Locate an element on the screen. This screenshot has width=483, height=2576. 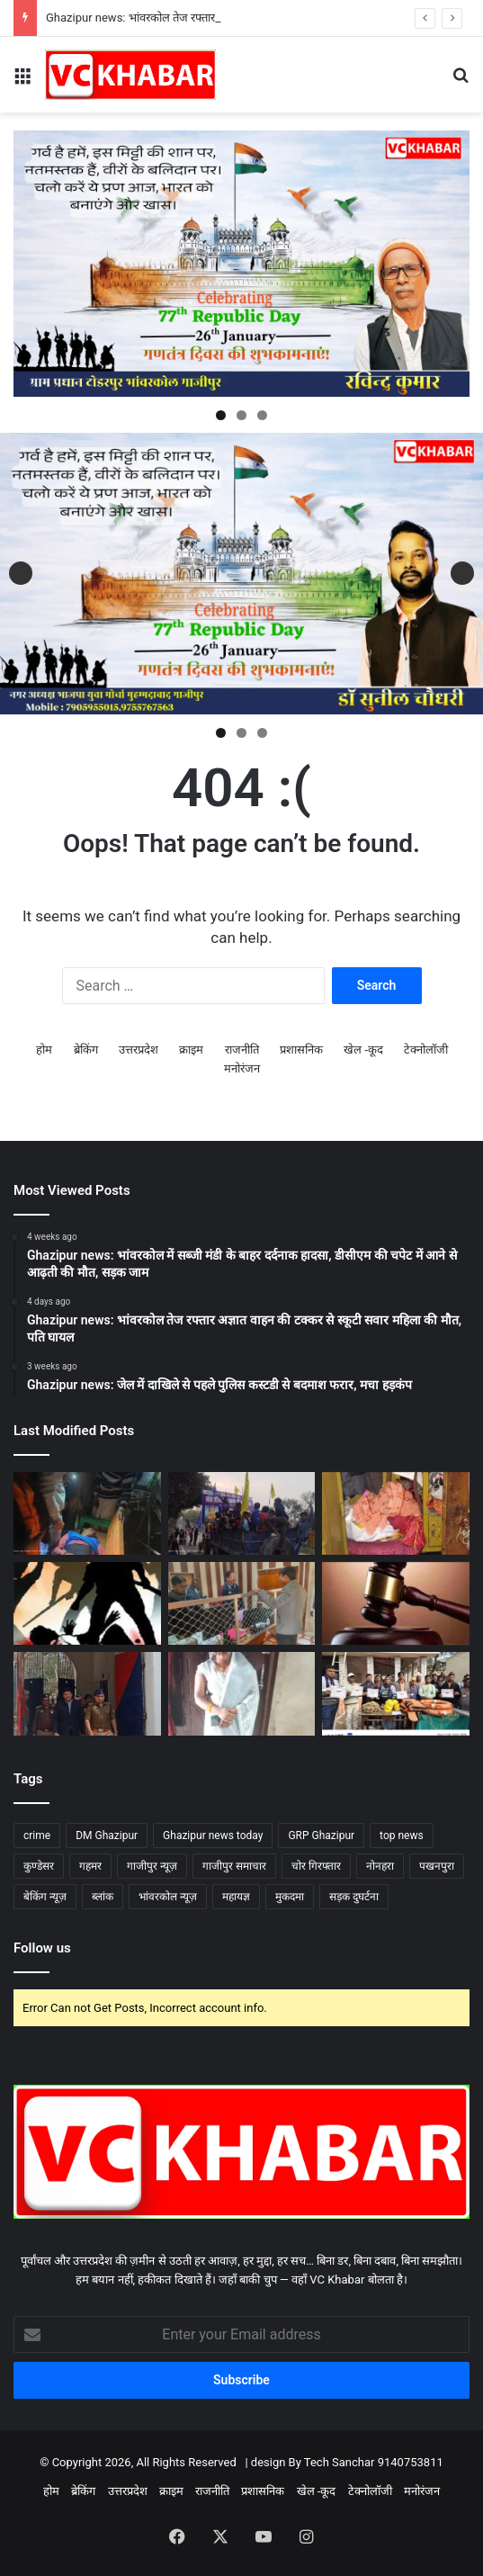
मनोरंजन is located at coordinates (242, 1068).